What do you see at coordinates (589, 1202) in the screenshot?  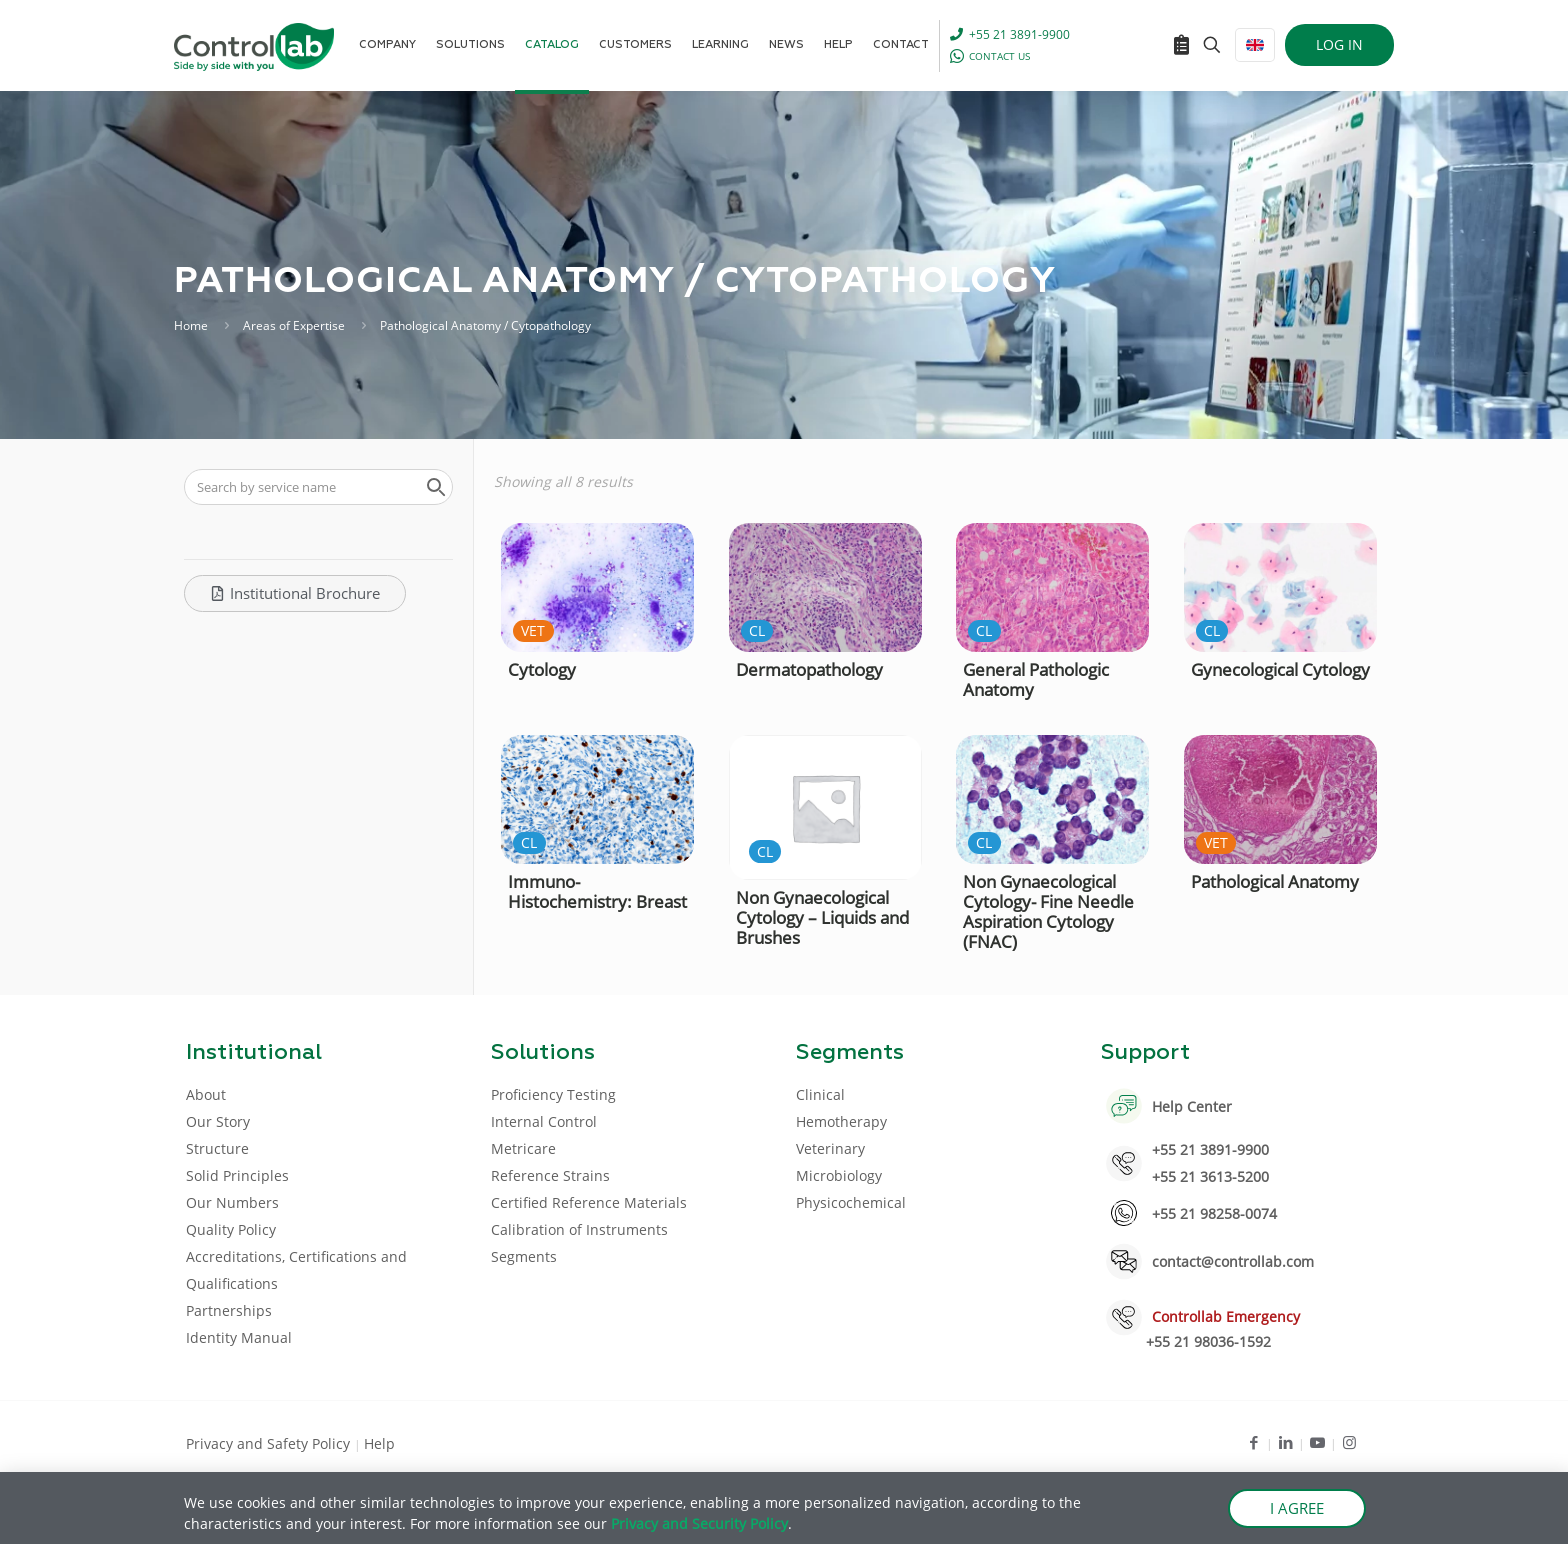 I see `Certified Reference Materials` at bounding box center [589, 1202].